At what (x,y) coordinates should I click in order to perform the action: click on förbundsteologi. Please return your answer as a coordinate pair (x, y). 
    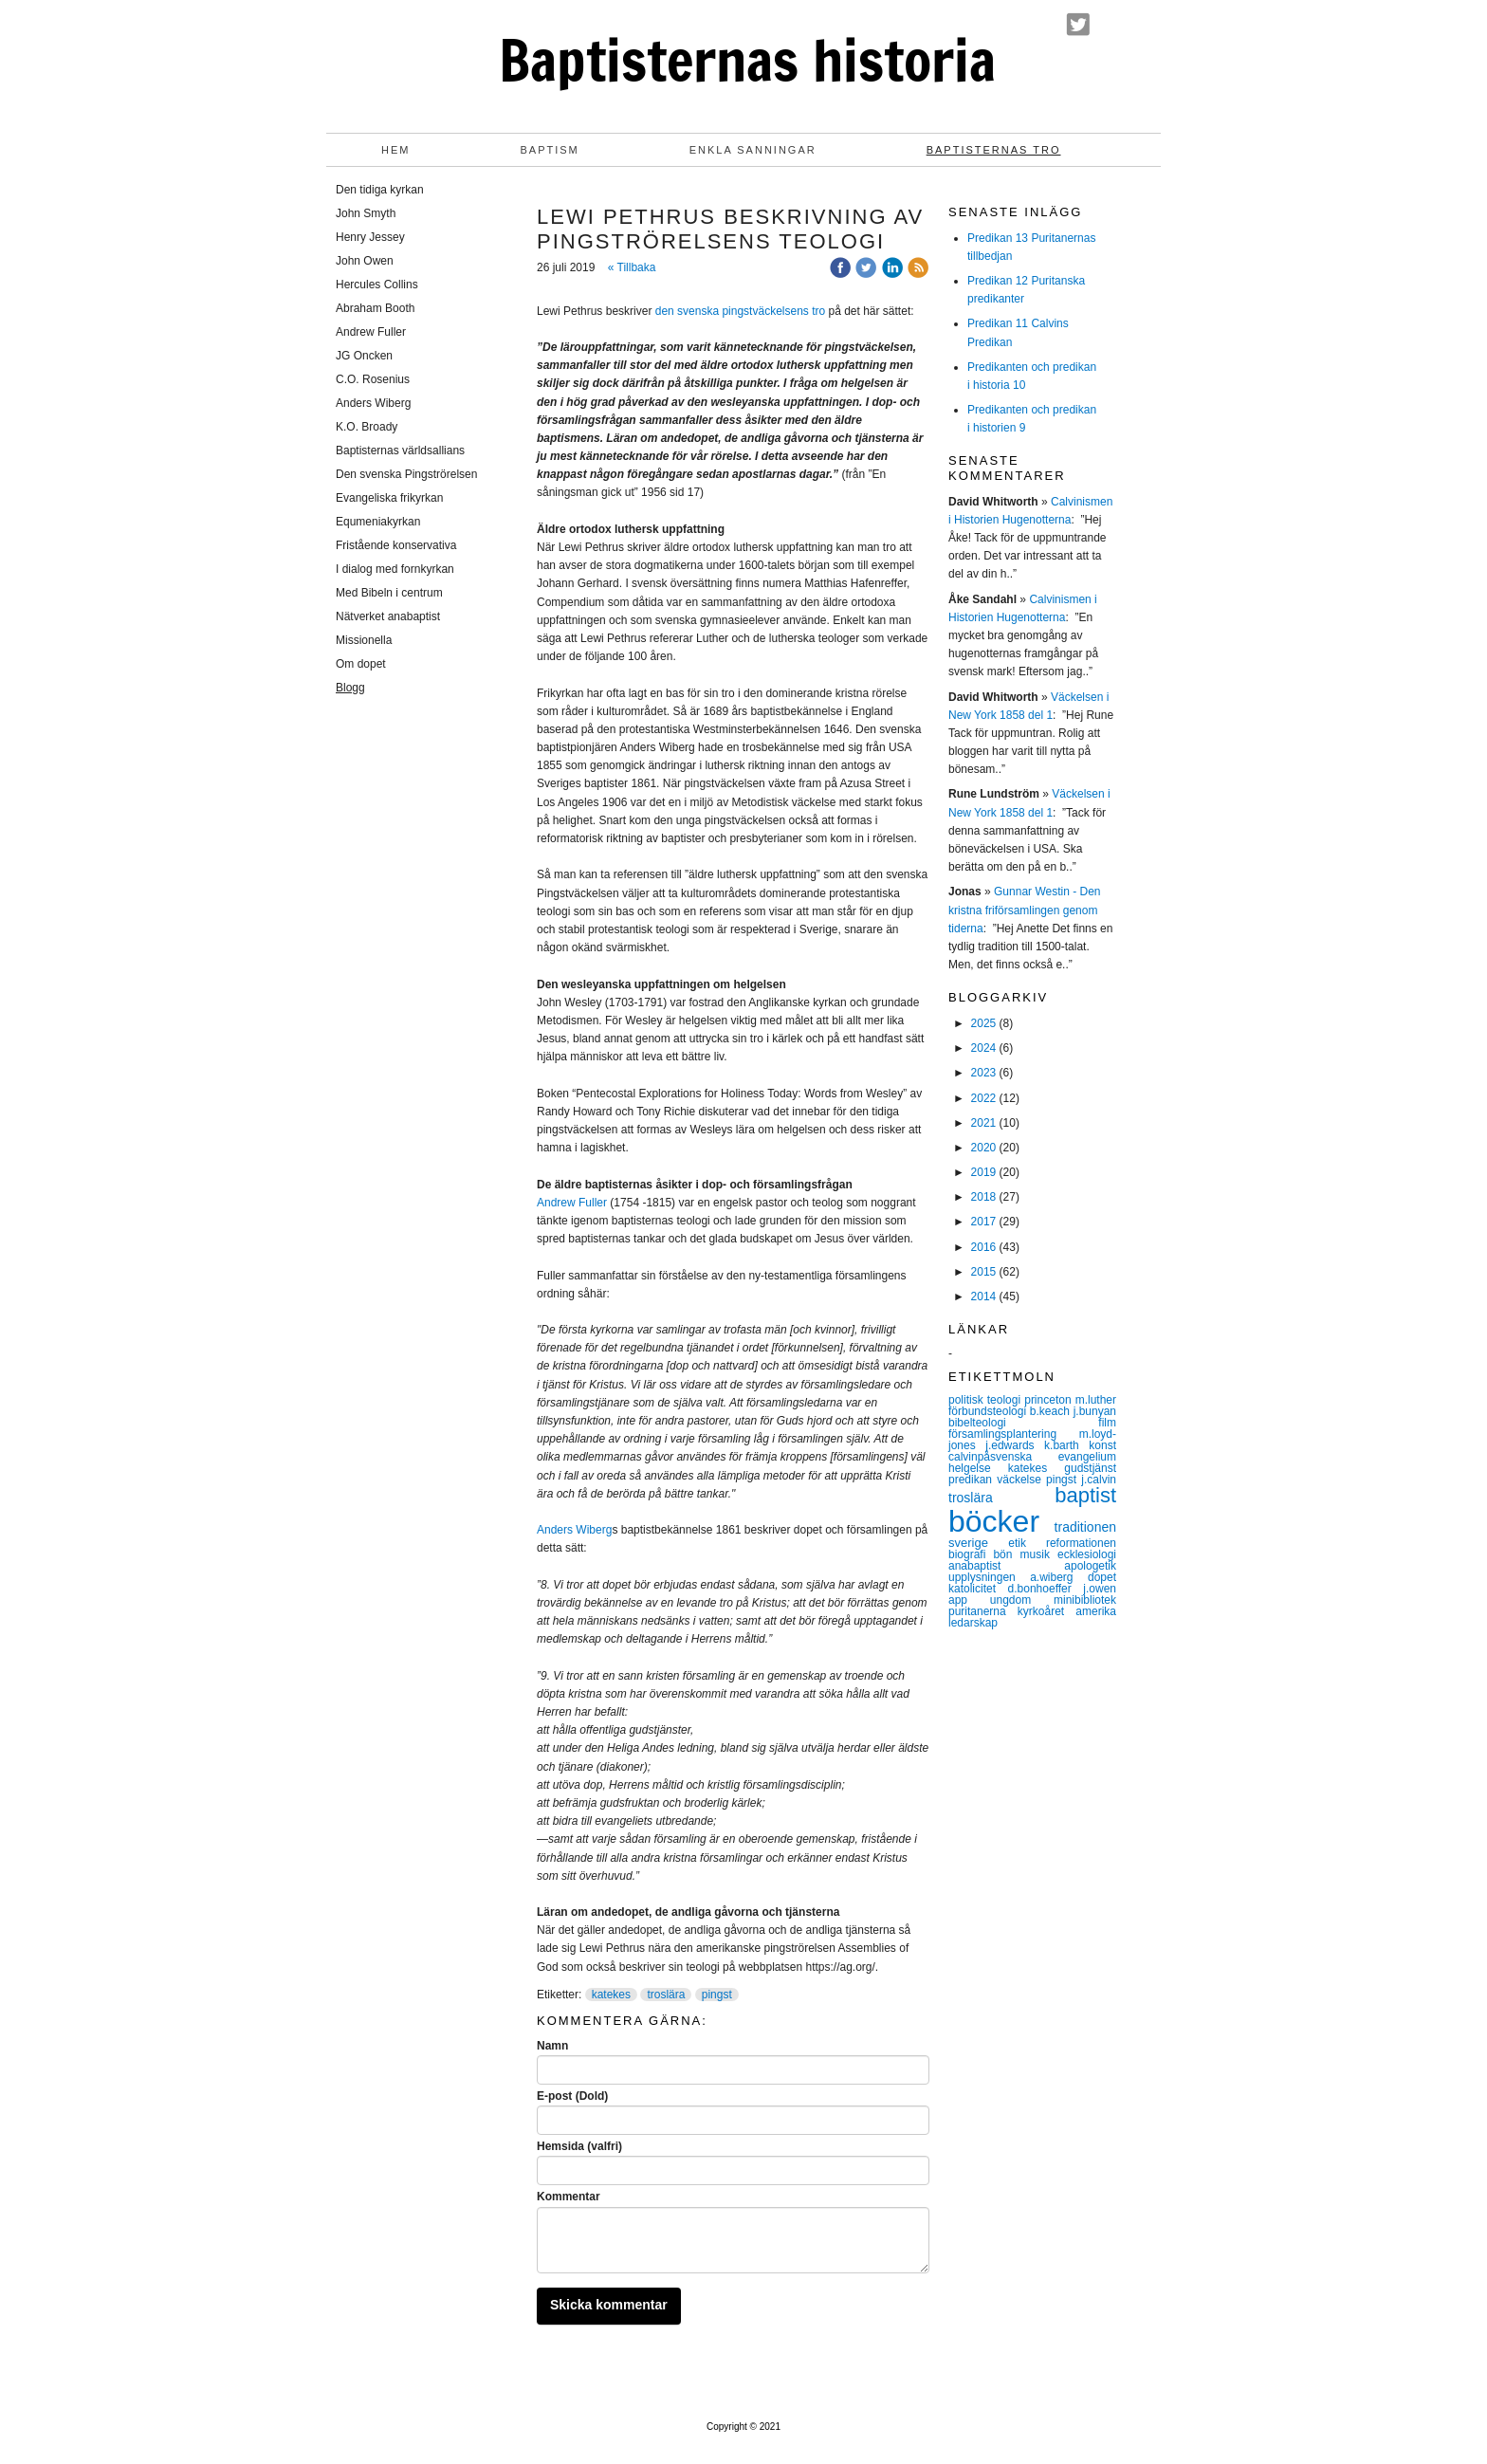
    Looking at the image, I should click on (989, 1411).